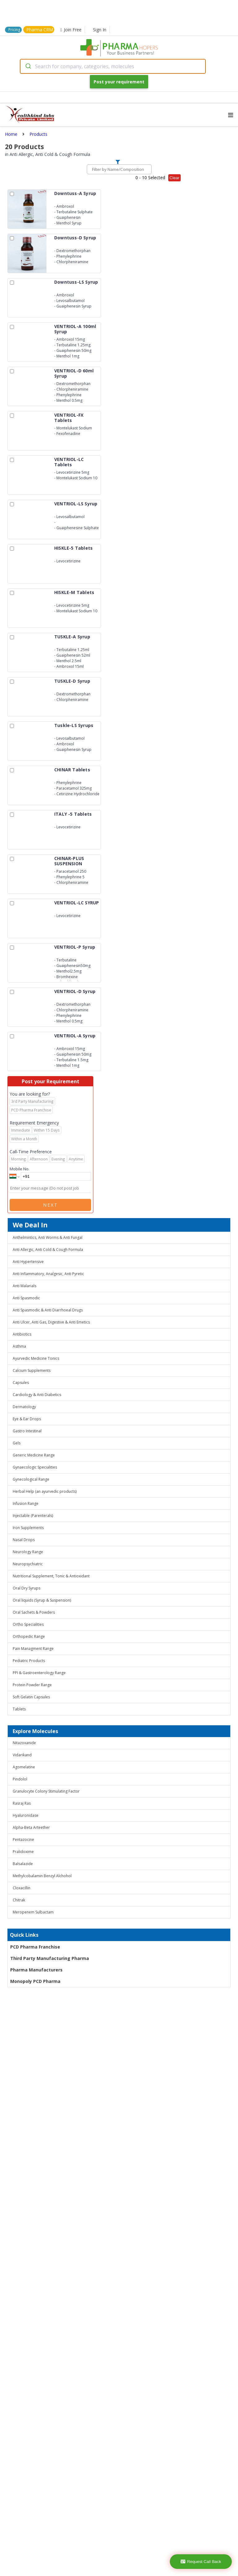 The image size is (238, 2576). I want to click on Cardiology & Anti Diabetics, so click(37, 1394).